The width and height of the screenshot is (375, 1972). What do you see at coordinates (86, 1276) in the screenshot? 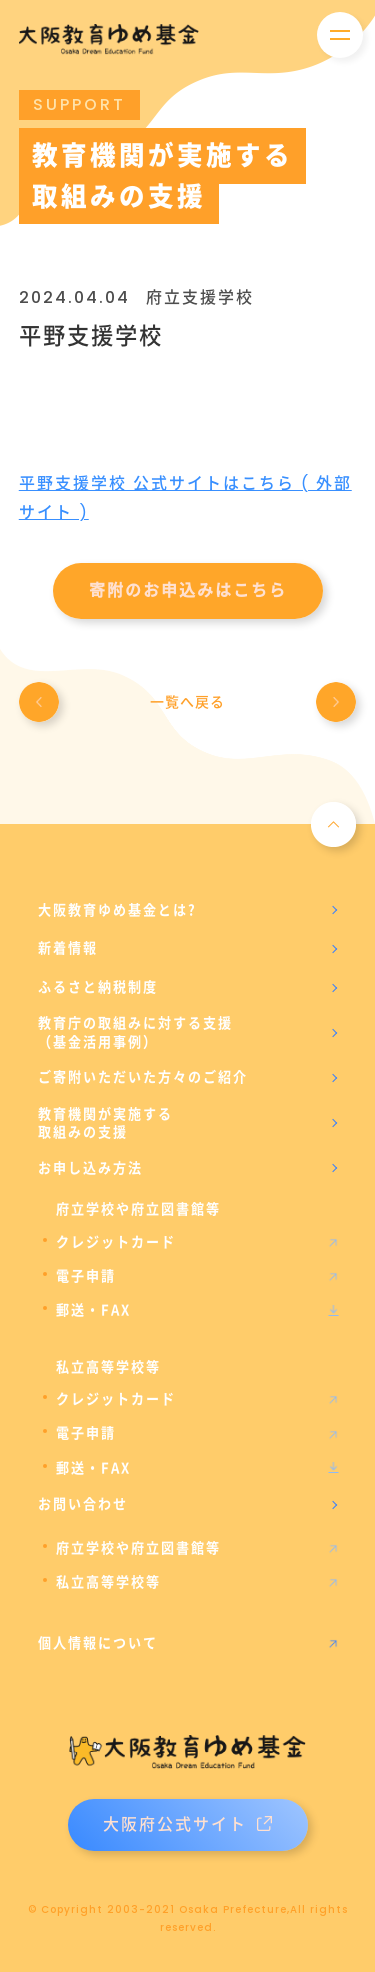
I see `電子申請` at bounding box center [86, 1276].